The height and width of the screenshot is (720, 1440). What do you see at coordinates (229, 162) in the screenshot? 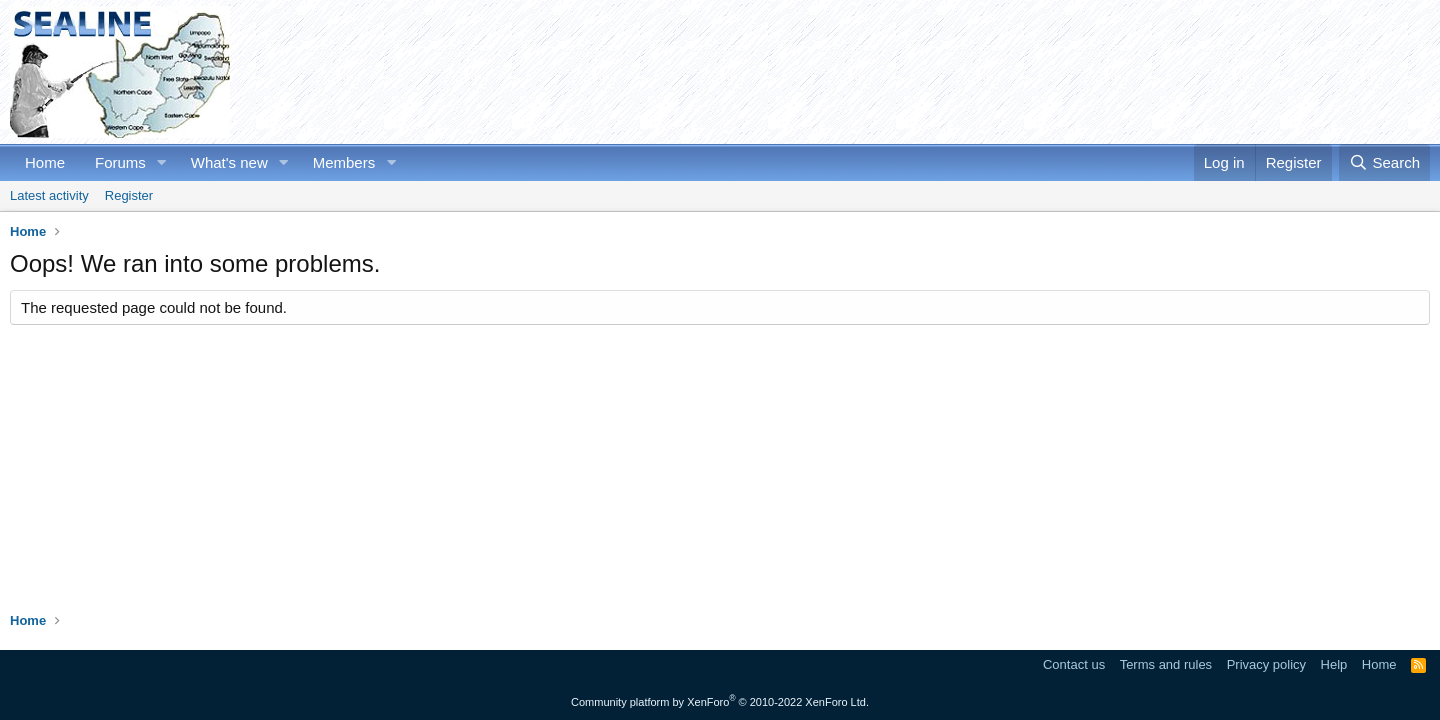
I see `What's new` at bounding box center [229, 162].